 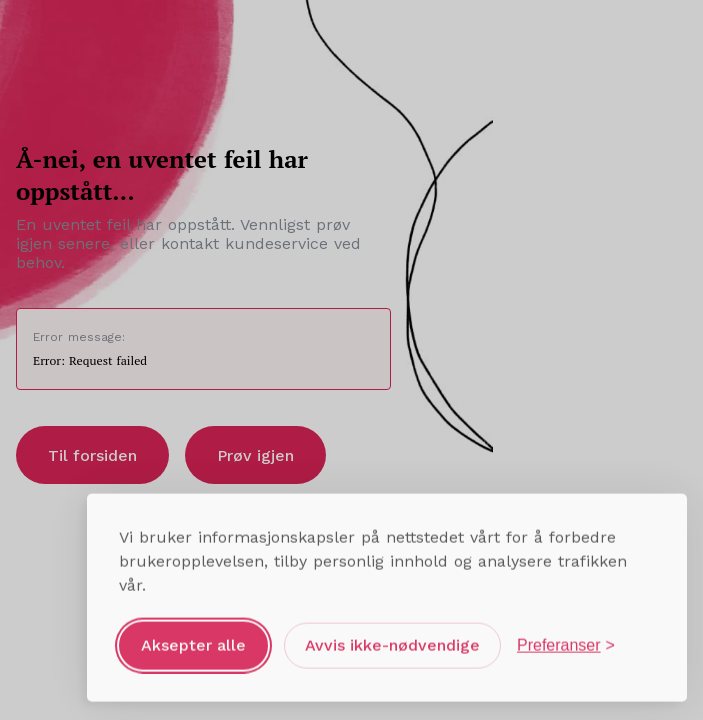 I want to click on Avvis ikke-nødvendige, so click(x=392, y=642).